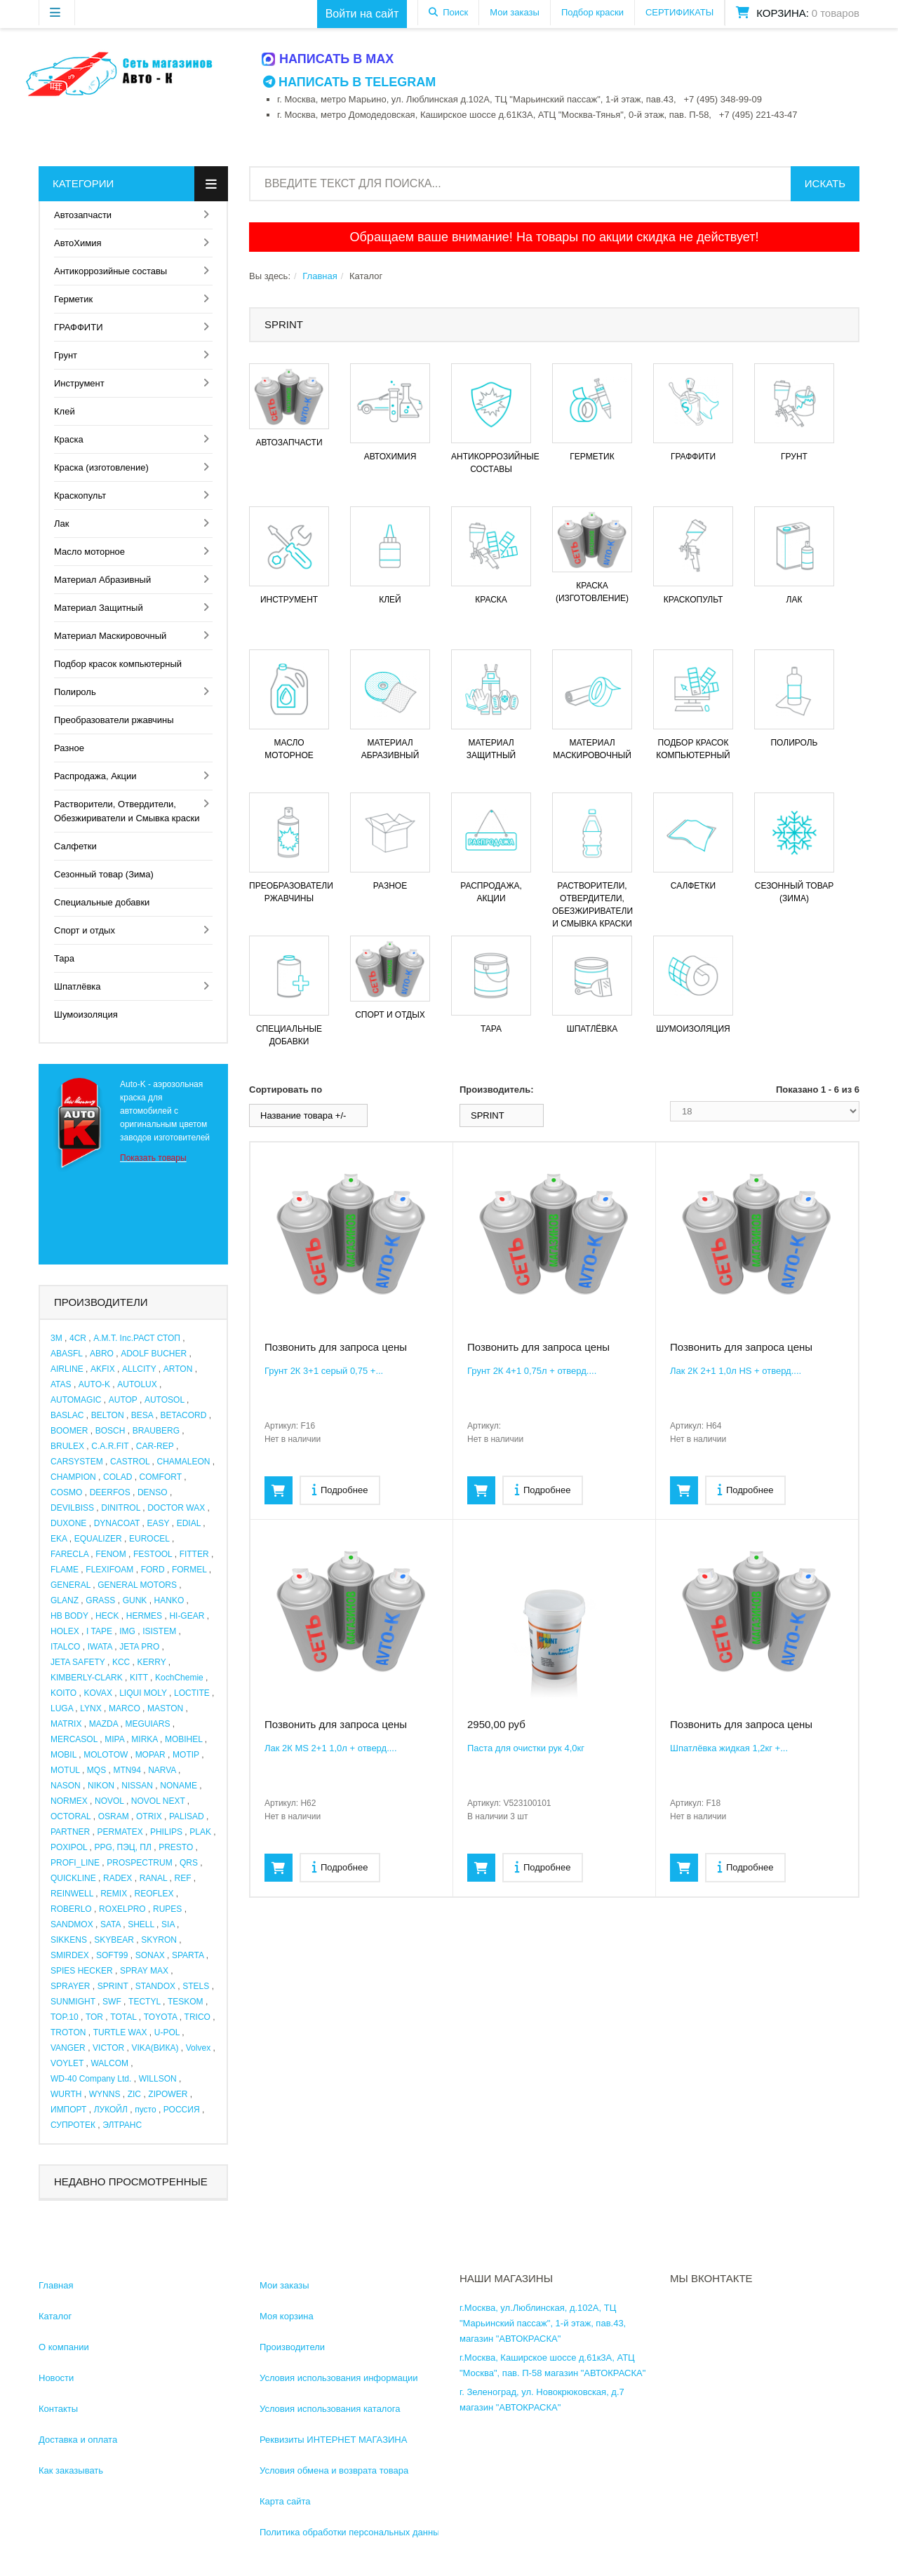 This screenshot has width=898, height=2576. I want to click on AIRLINE, so click(67, 1369).